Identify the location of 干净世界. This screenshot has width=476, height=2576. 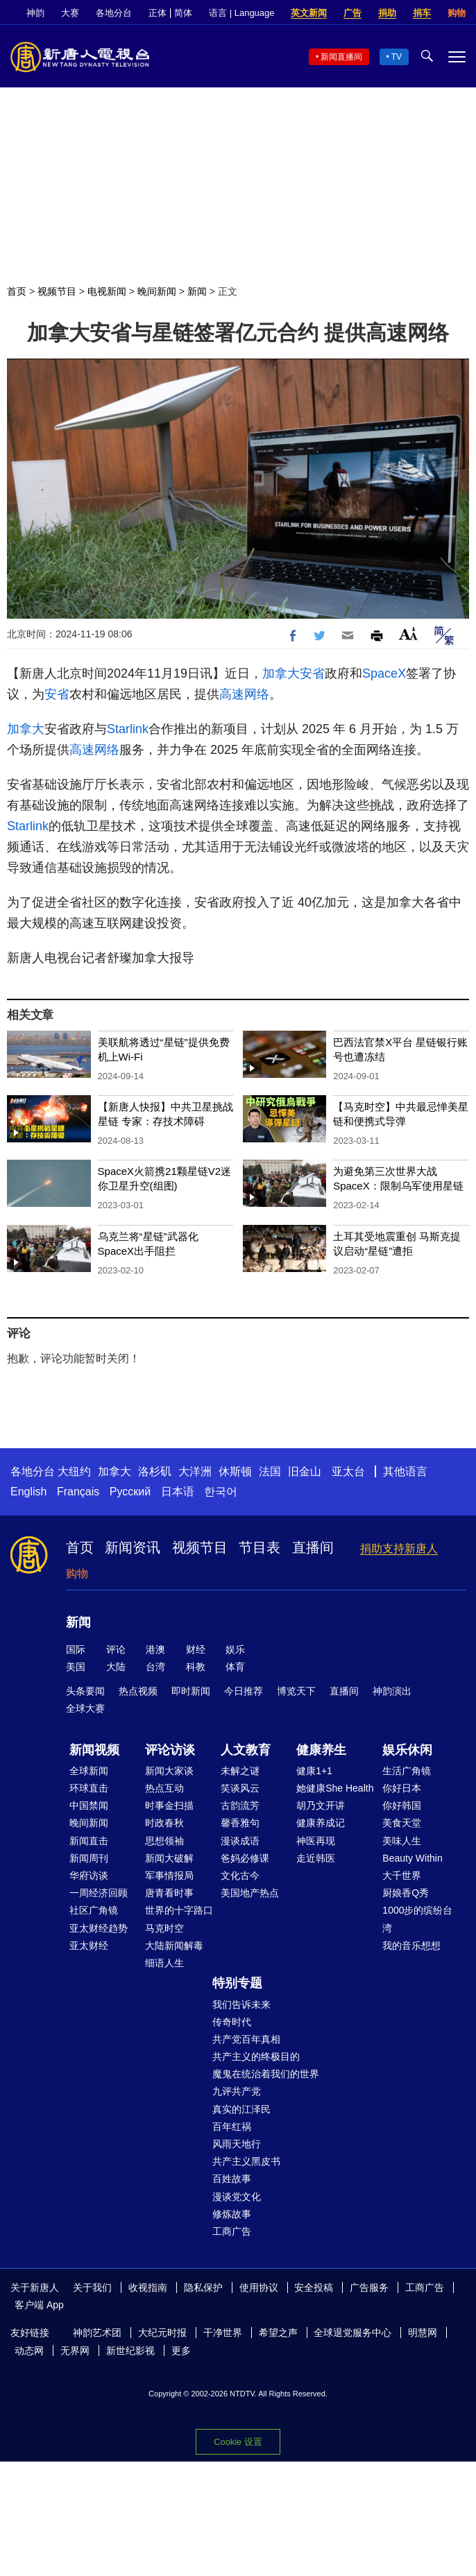
(222, 2332).